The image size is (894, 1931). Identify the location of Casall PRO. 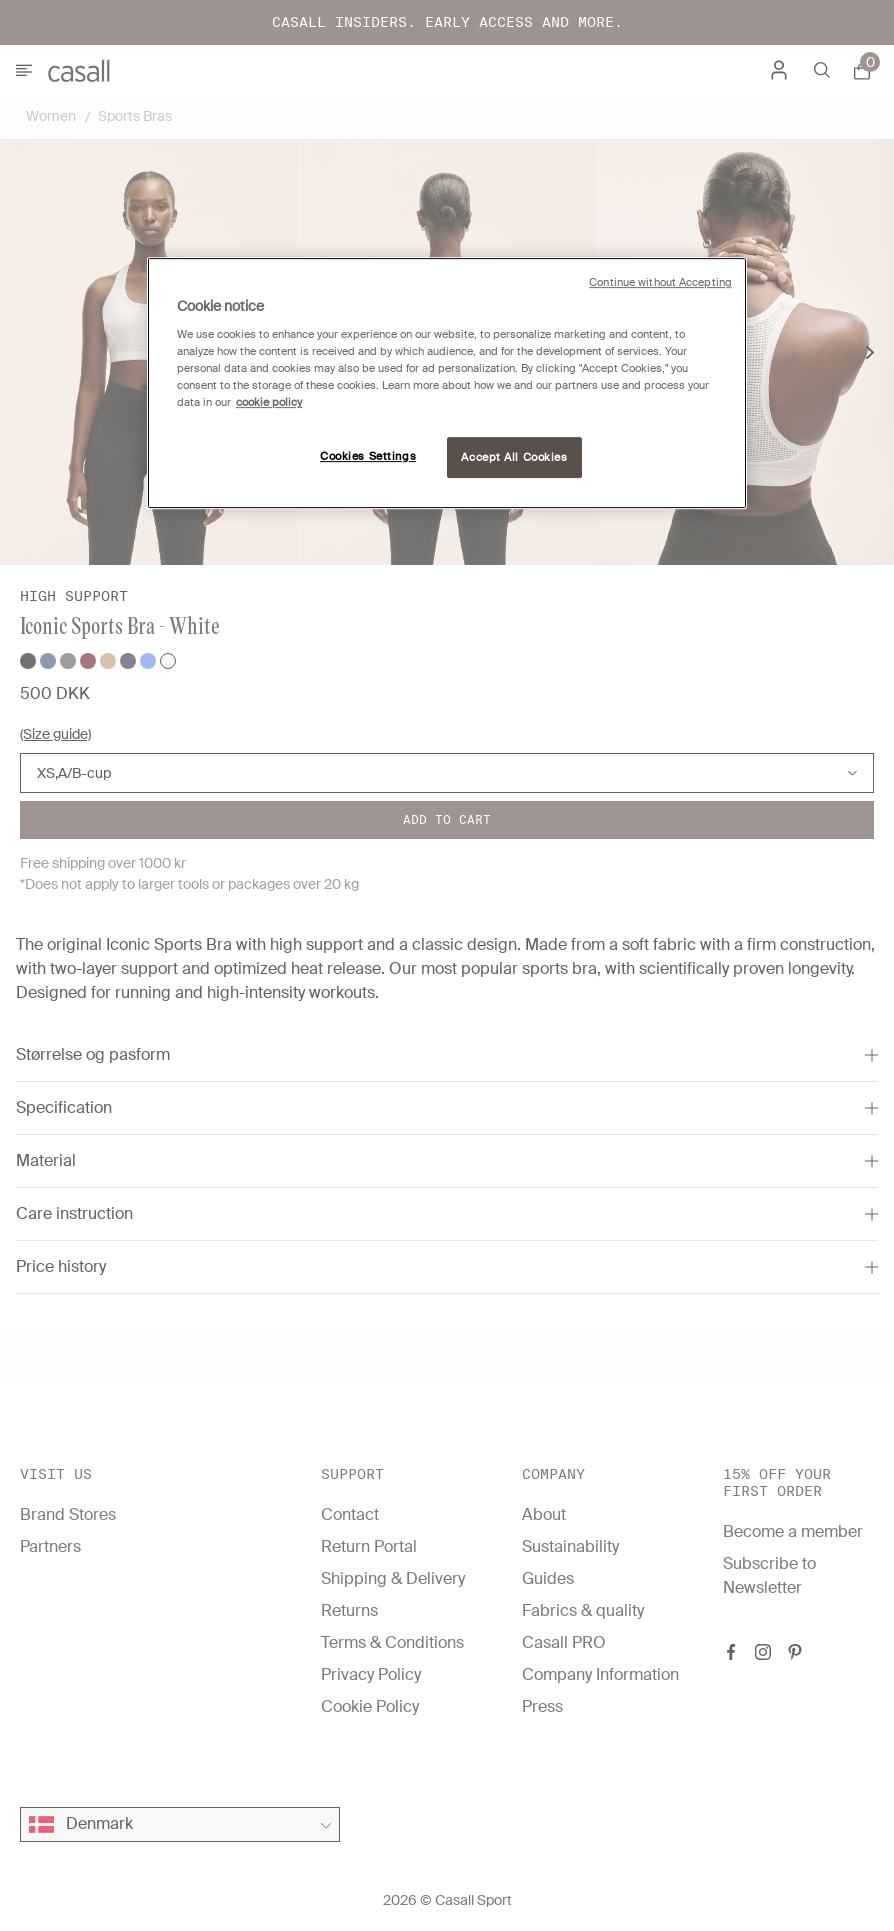
(564, 1642).